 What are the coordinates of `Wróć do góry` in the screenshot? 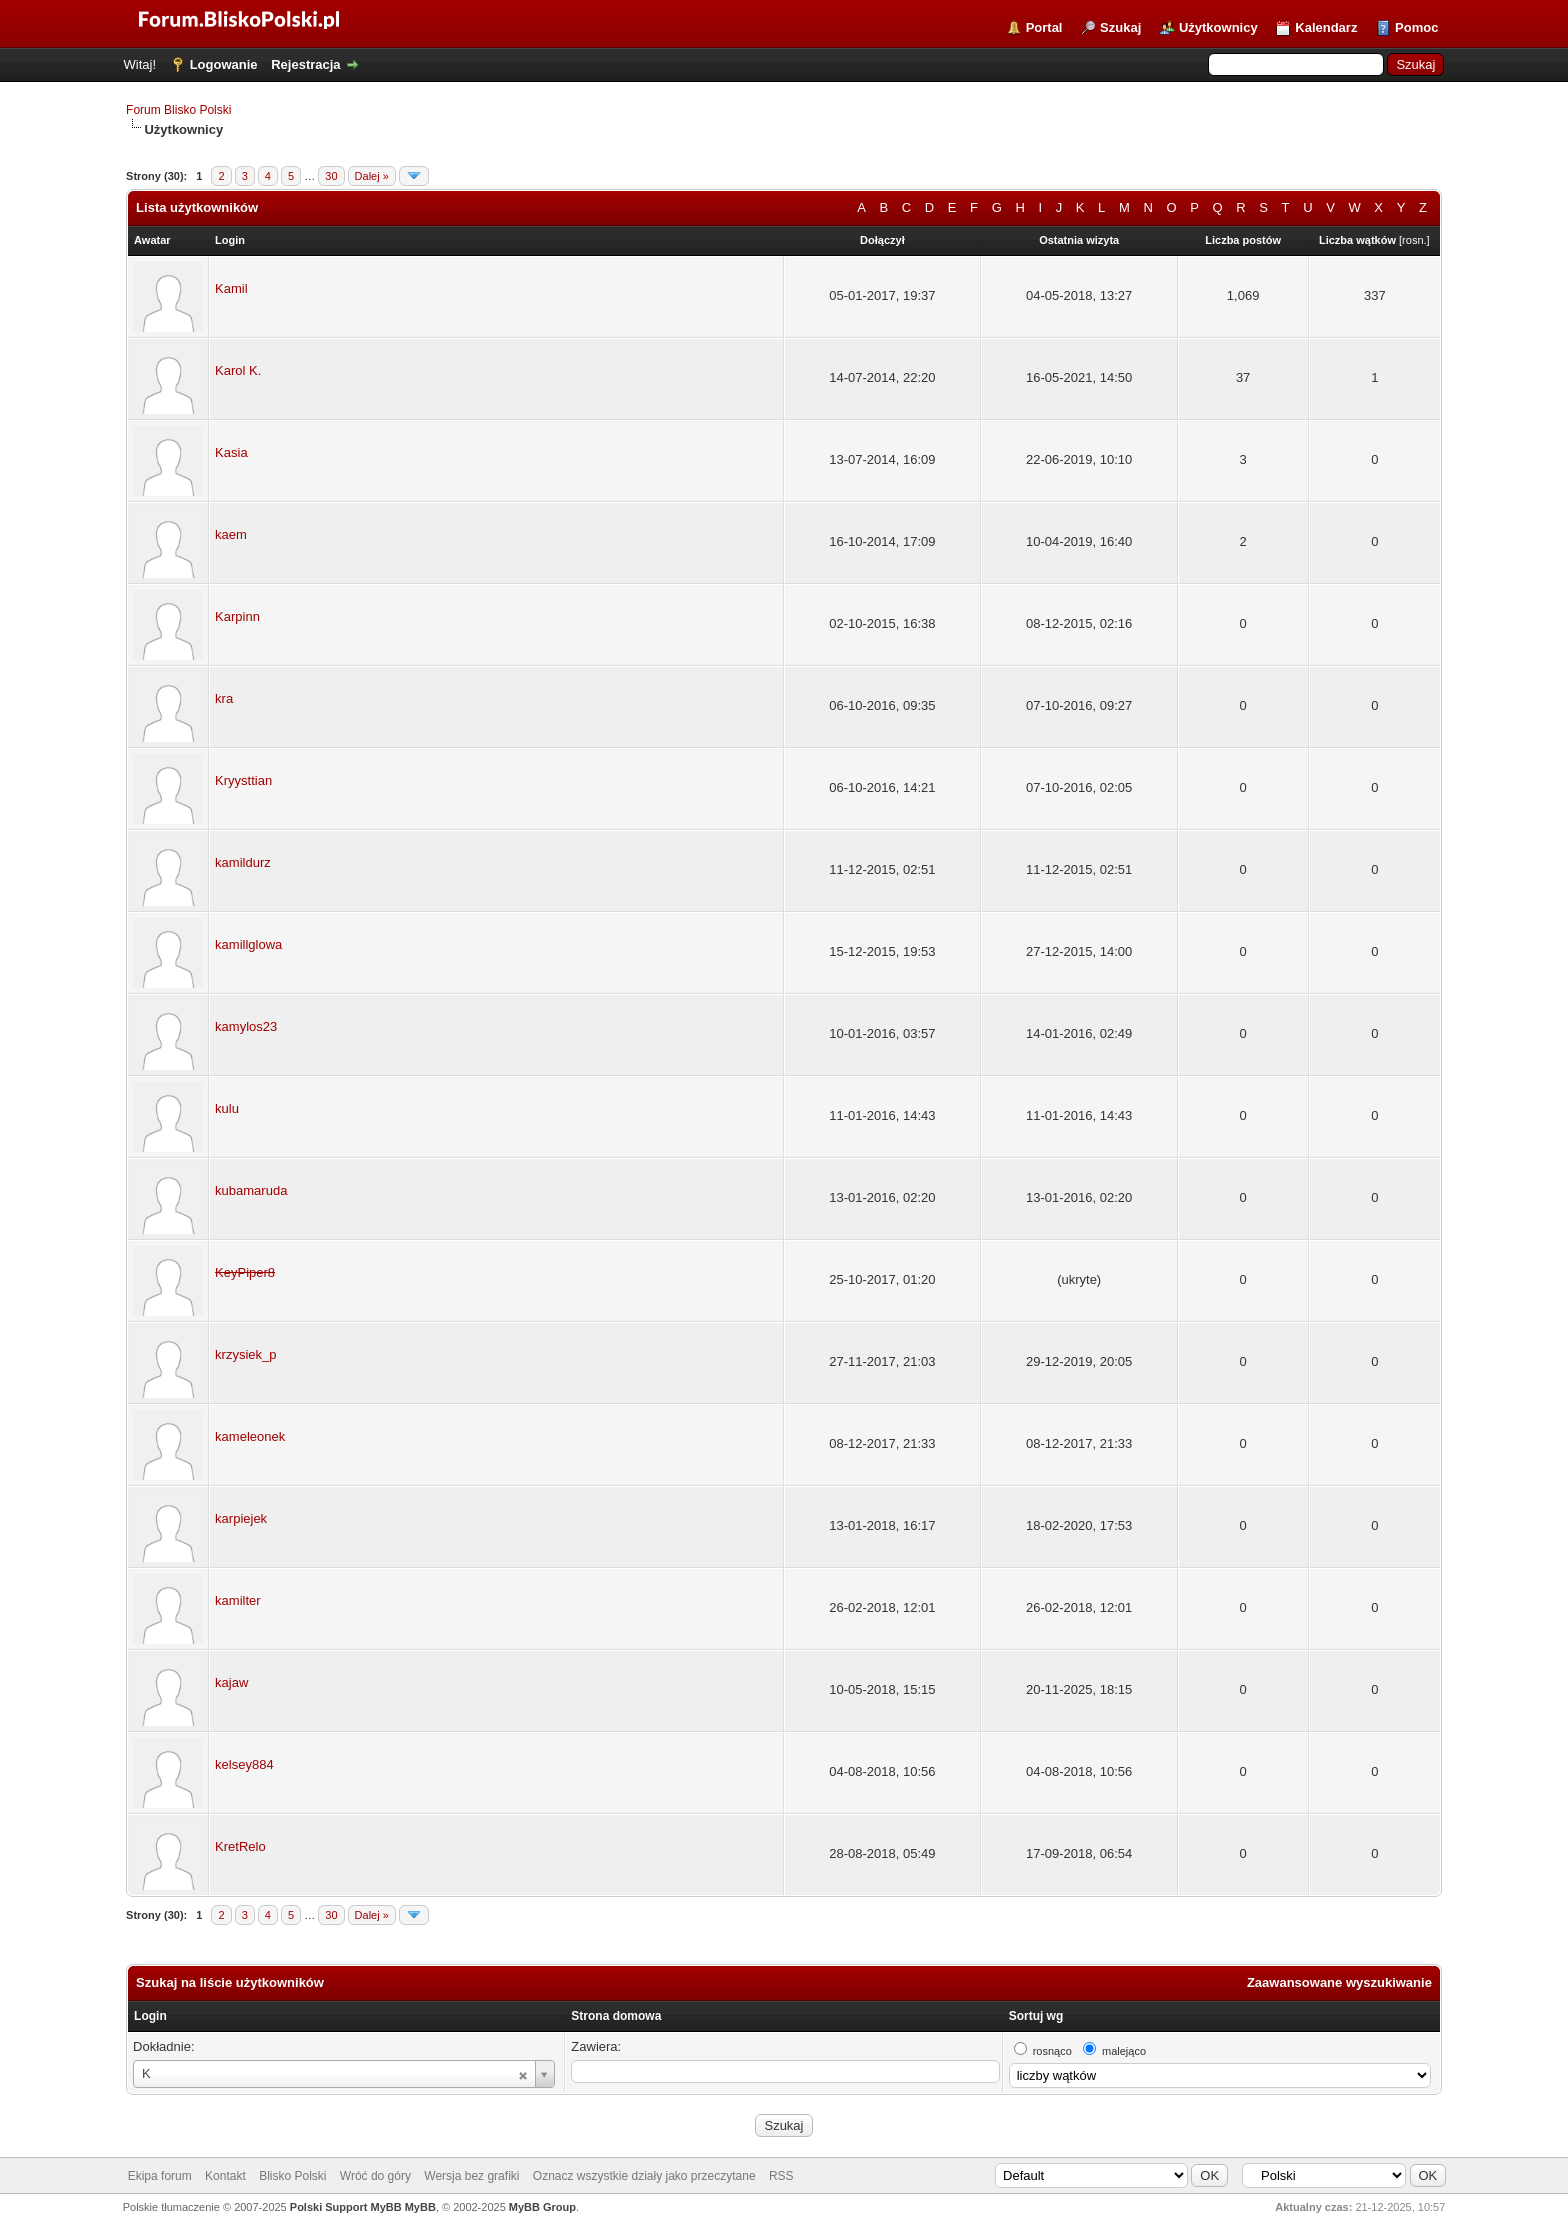 It's located at (375, 2176).